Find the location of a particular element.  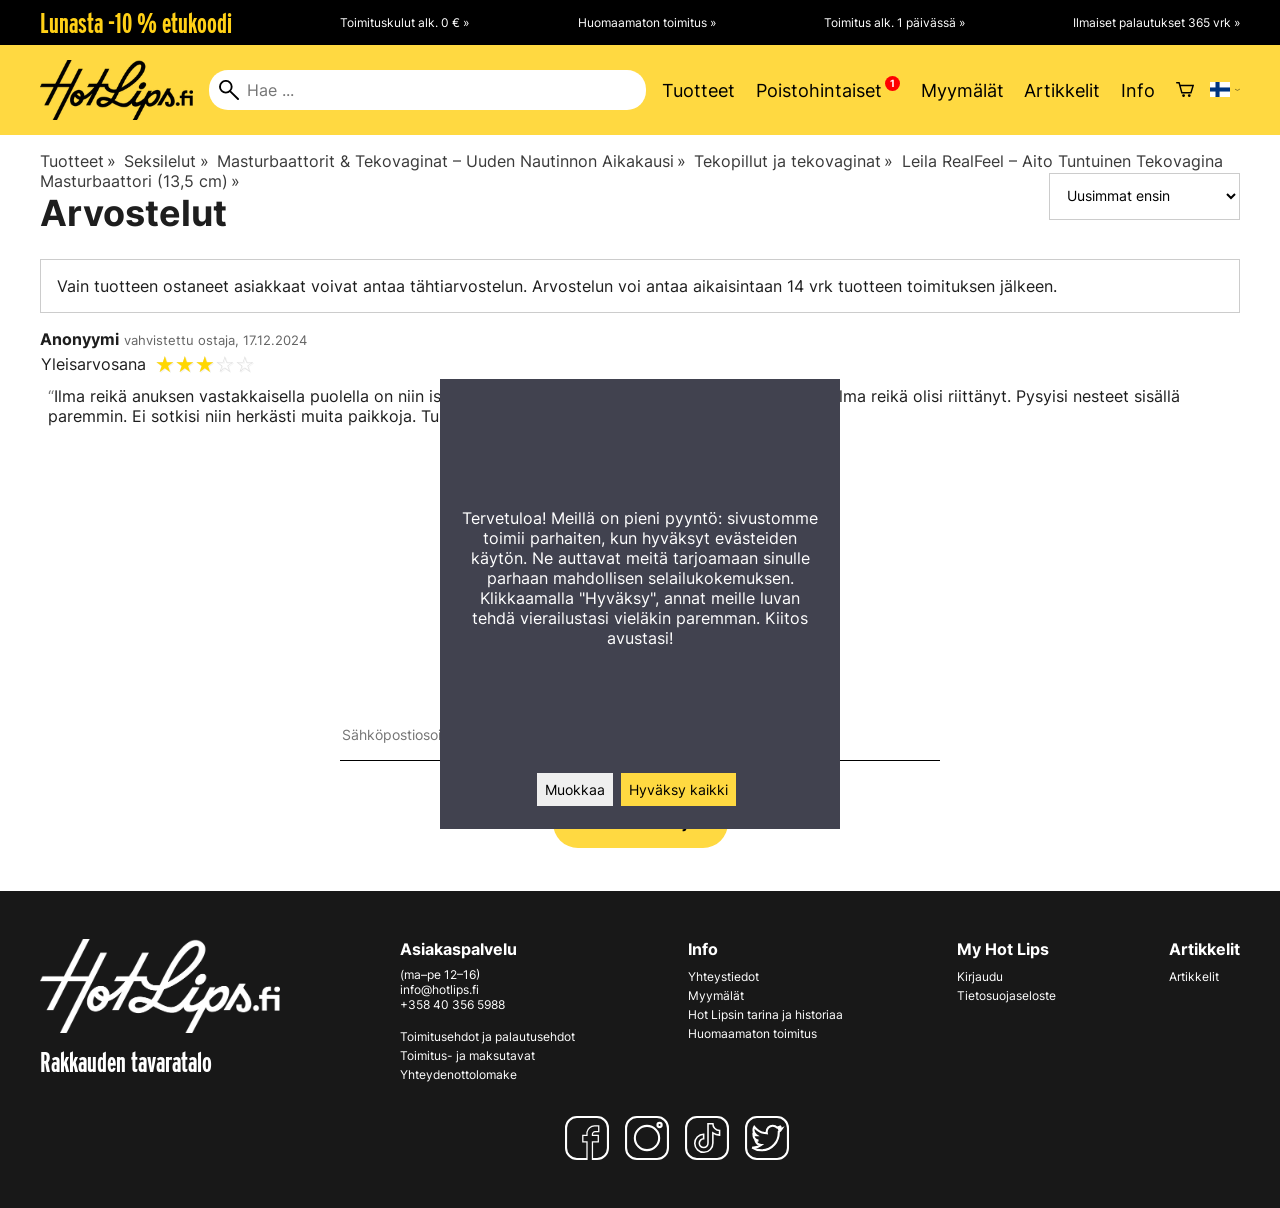

Seksilelut is located at coordinates (166, 161).